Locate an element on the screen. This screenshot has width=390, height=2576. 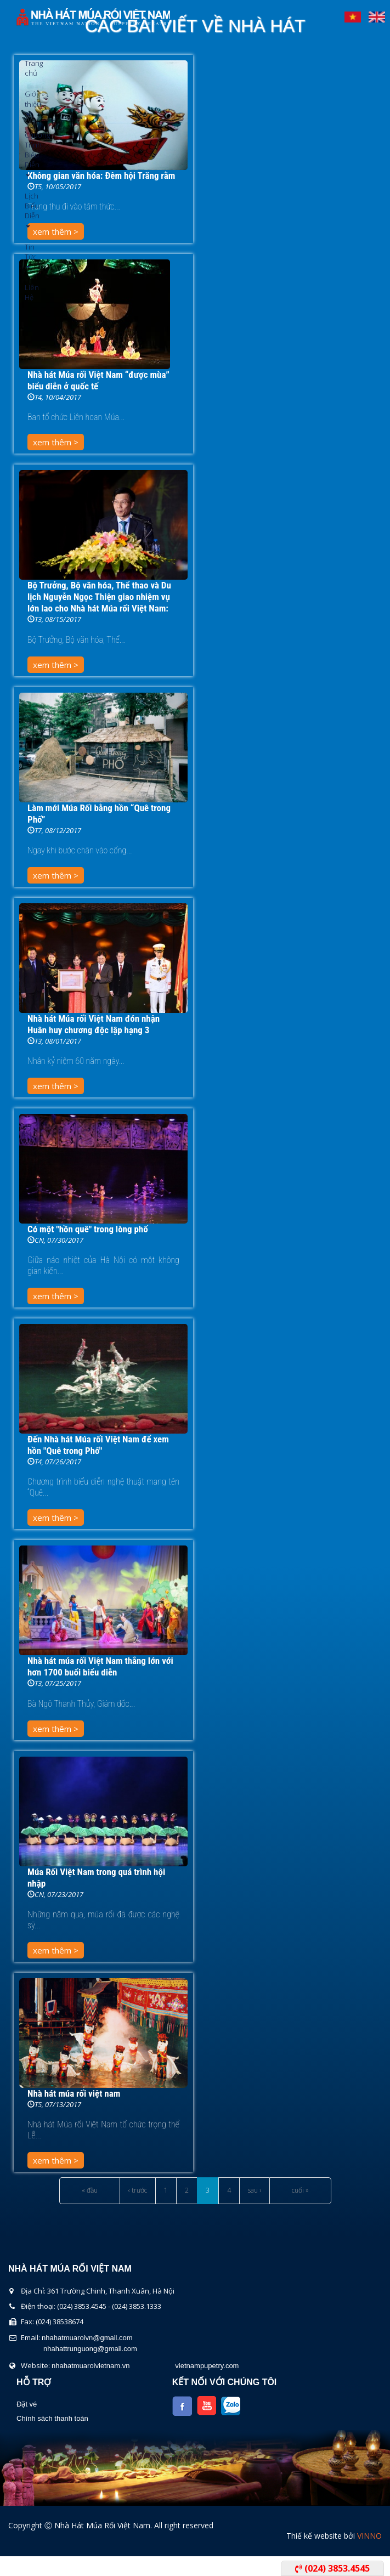
Giới thiệu is located at coordinates (29, 102).